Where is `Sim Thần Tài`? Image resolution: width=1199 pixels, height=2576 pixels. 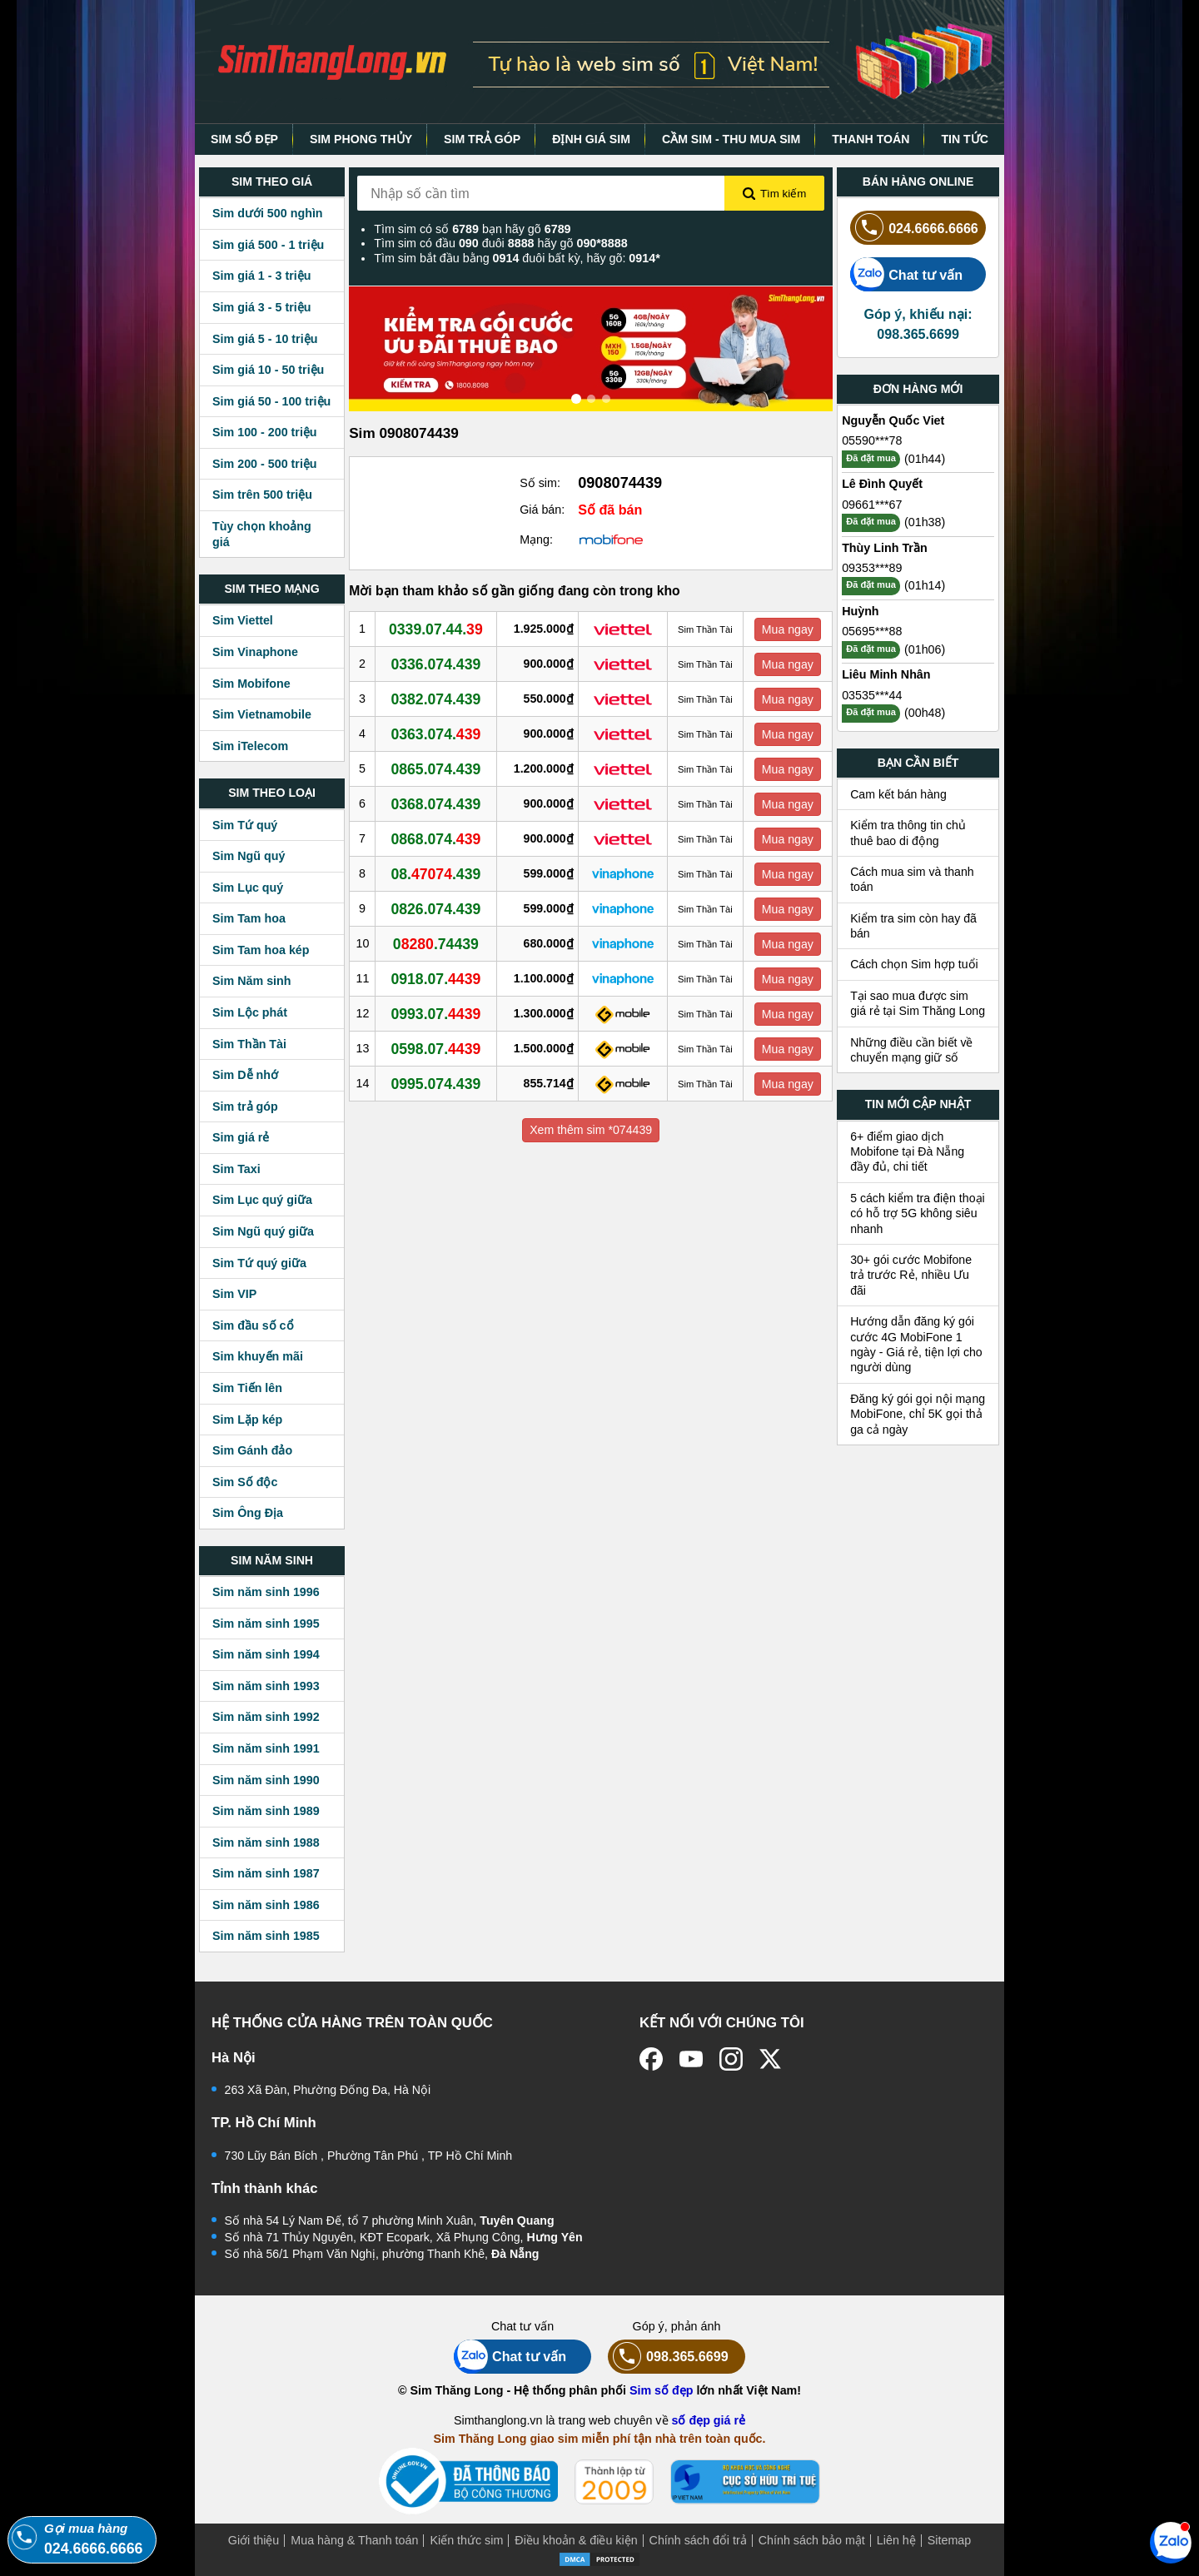 Sim Thần Tài is located at coordinates (249, 1044).